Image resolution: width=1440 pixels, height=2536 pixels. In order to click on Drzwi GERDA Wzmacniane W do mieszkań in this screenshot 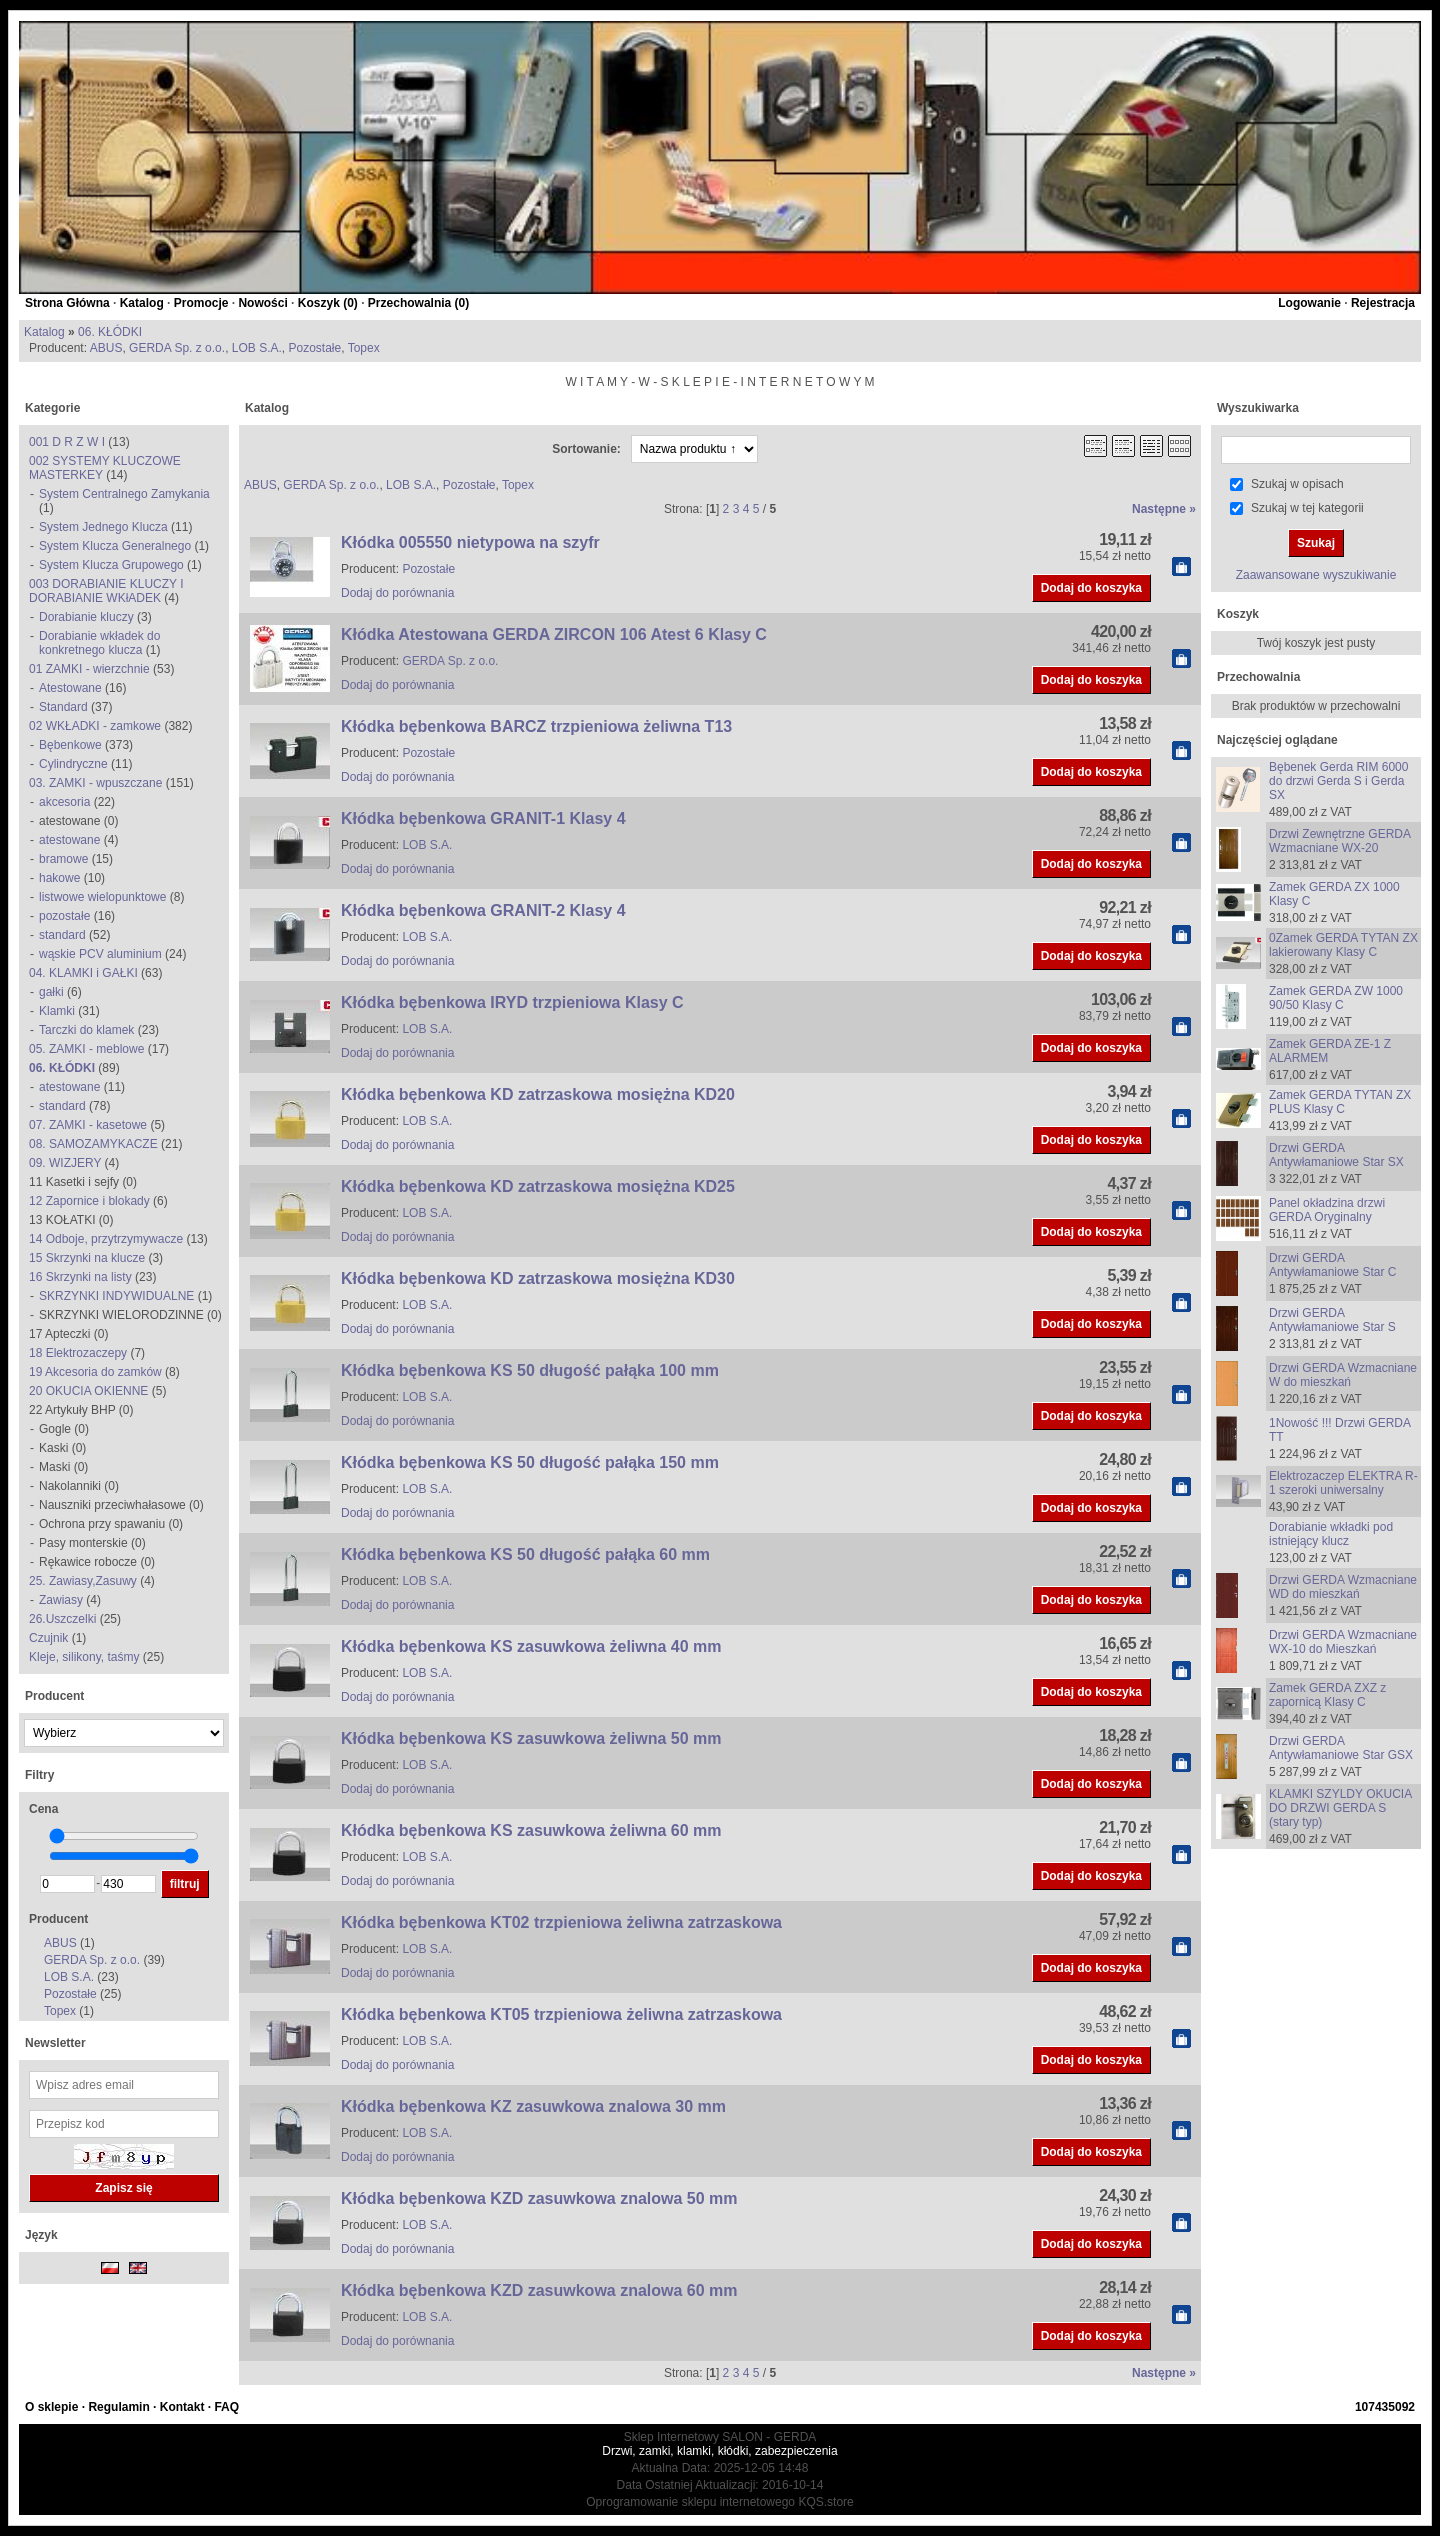, I will do `click(1343, 1375)`.